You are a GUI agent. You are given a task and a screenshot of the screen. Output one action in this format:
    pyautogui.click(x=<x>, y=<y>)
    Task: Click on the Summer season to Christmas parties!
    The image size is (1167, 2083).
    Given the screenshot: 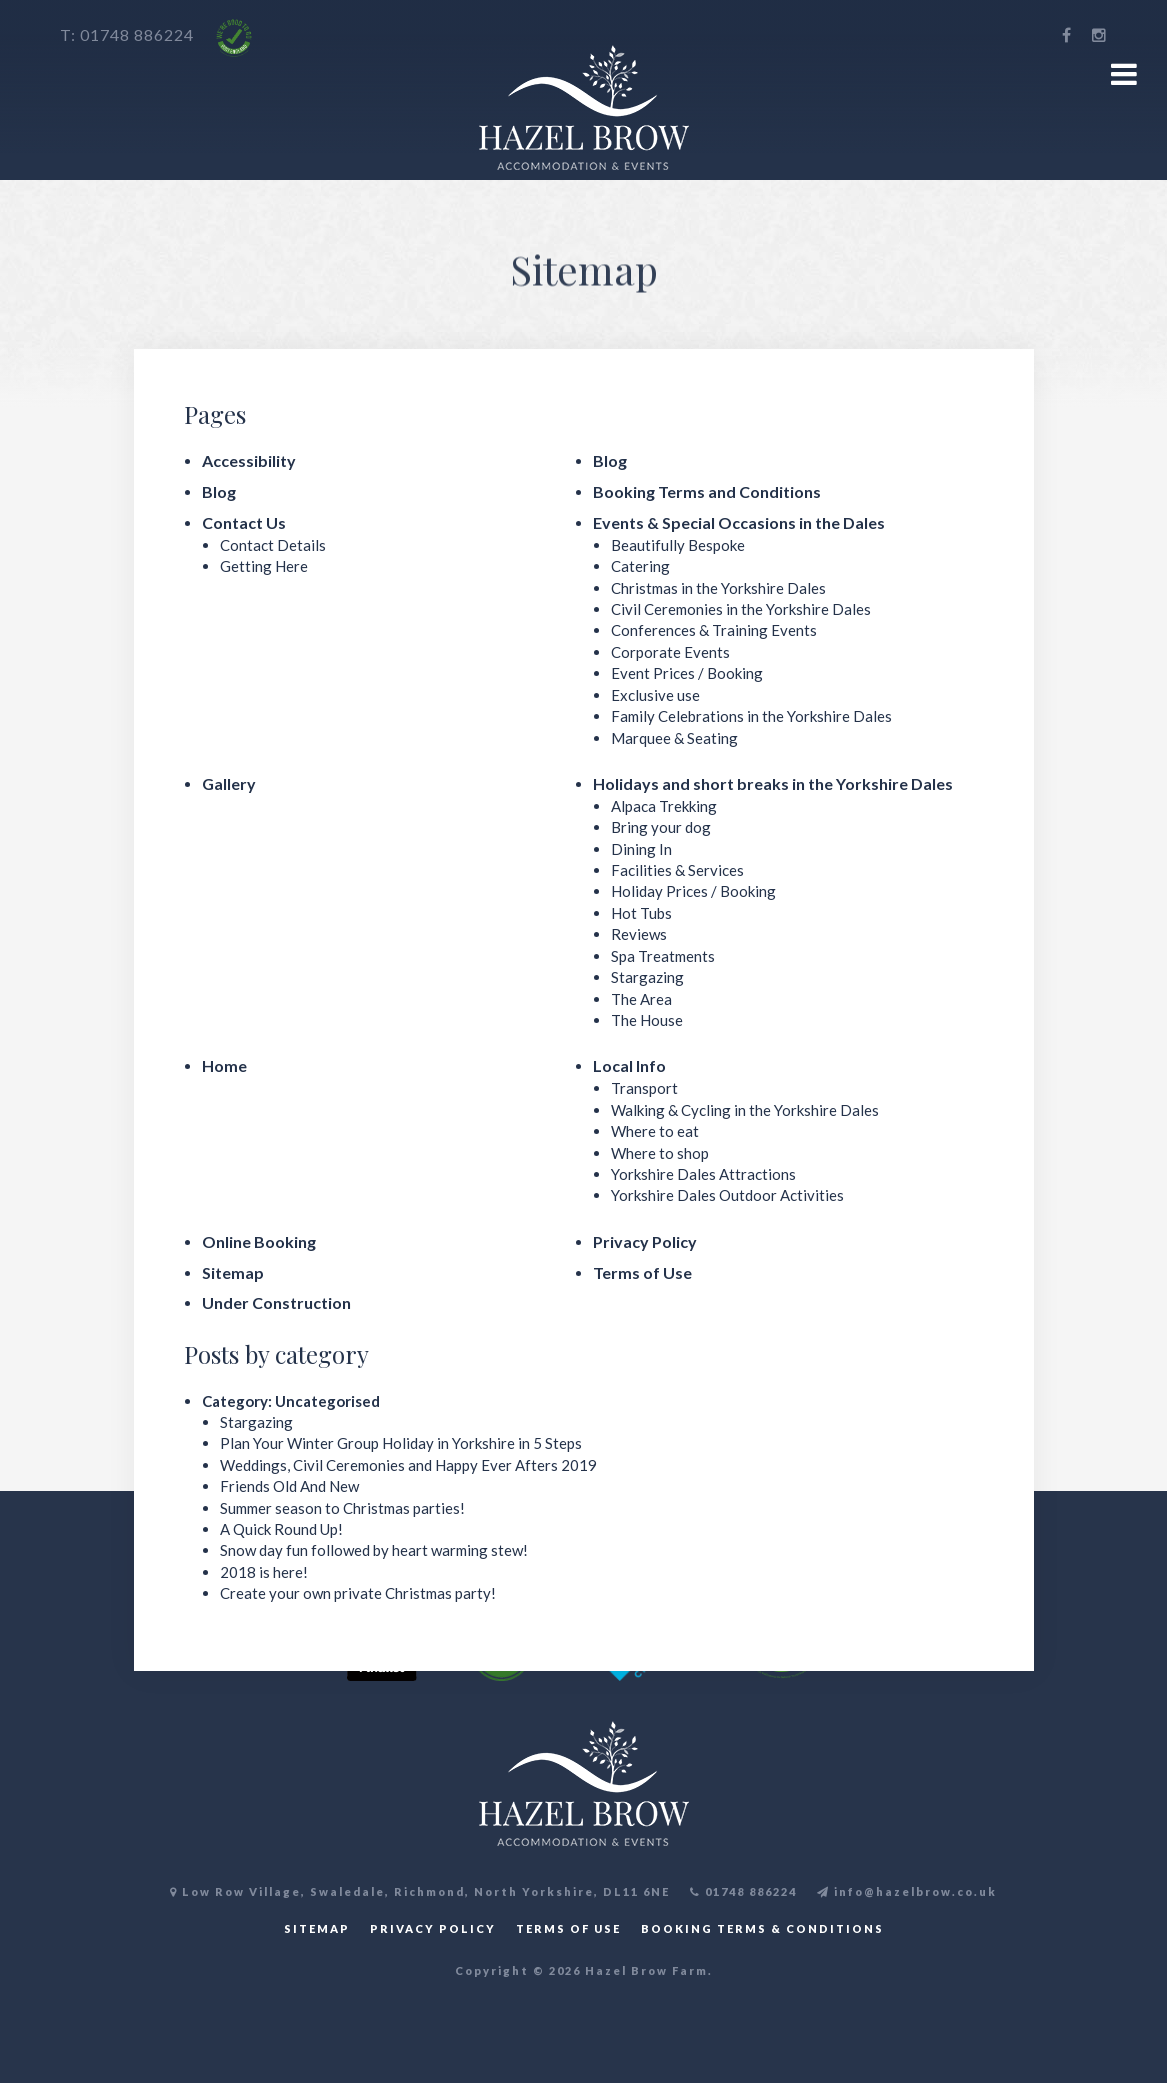 What is the action you would take?
    pyautogui.click(x=342, y=1508)
    